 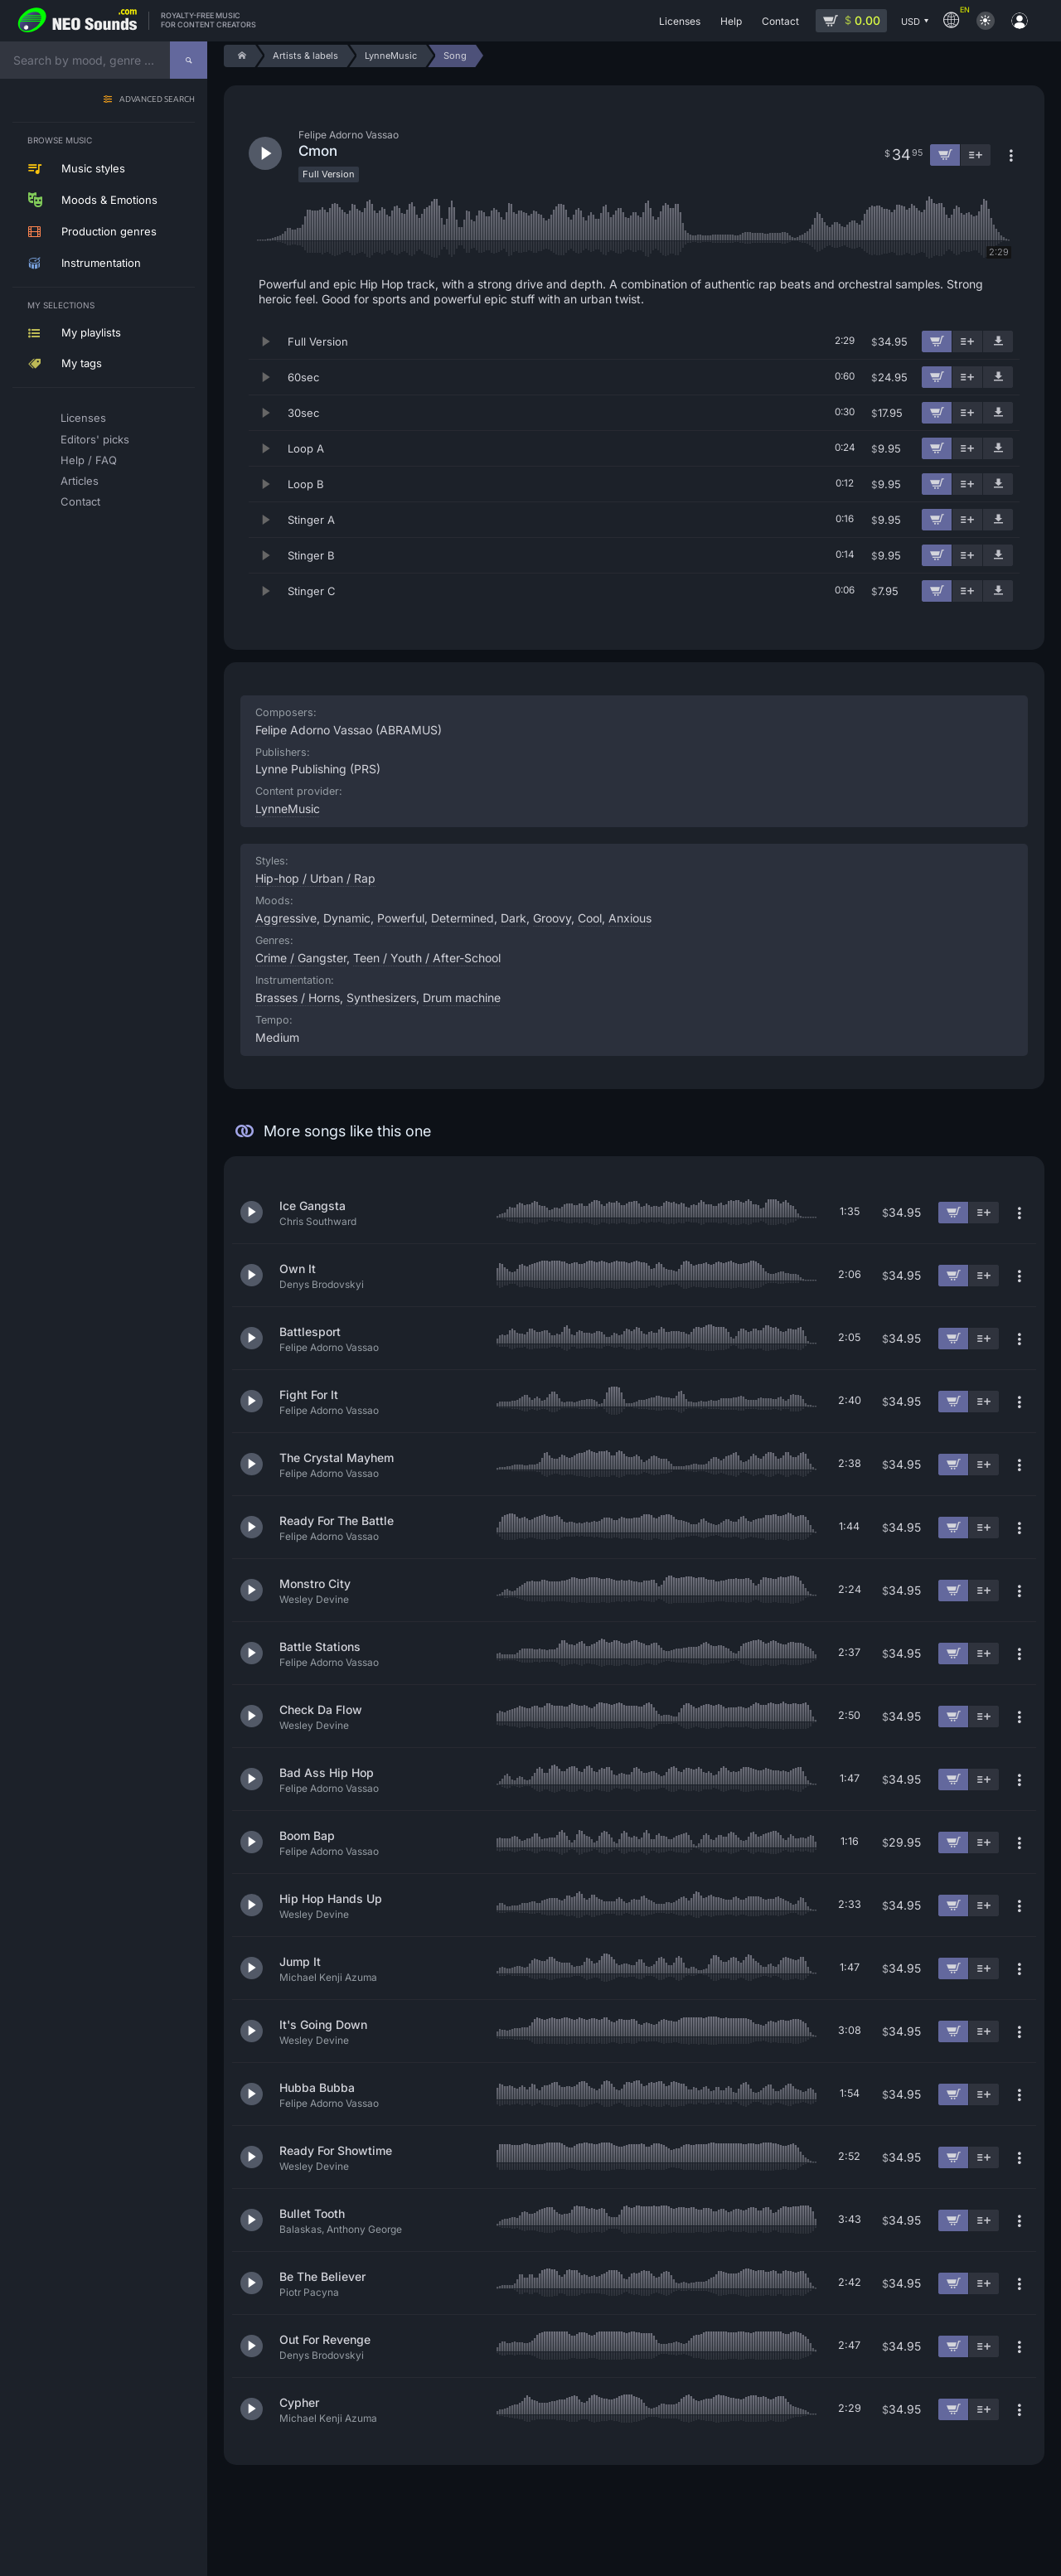 I want to click on Contact, so click(x=80, y=501).